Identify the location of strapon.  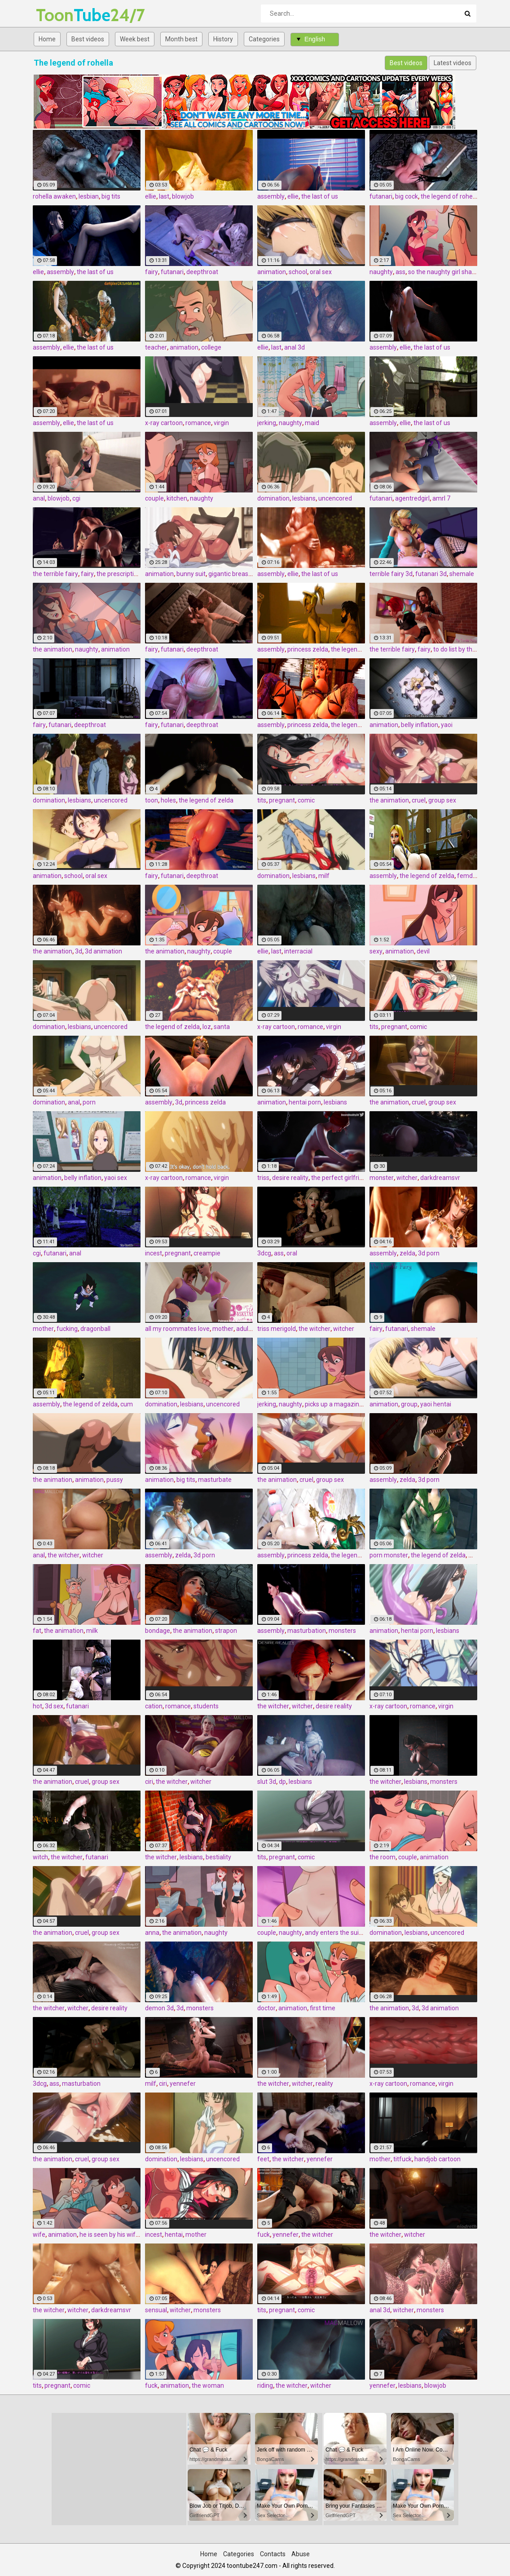
(226, 1630).